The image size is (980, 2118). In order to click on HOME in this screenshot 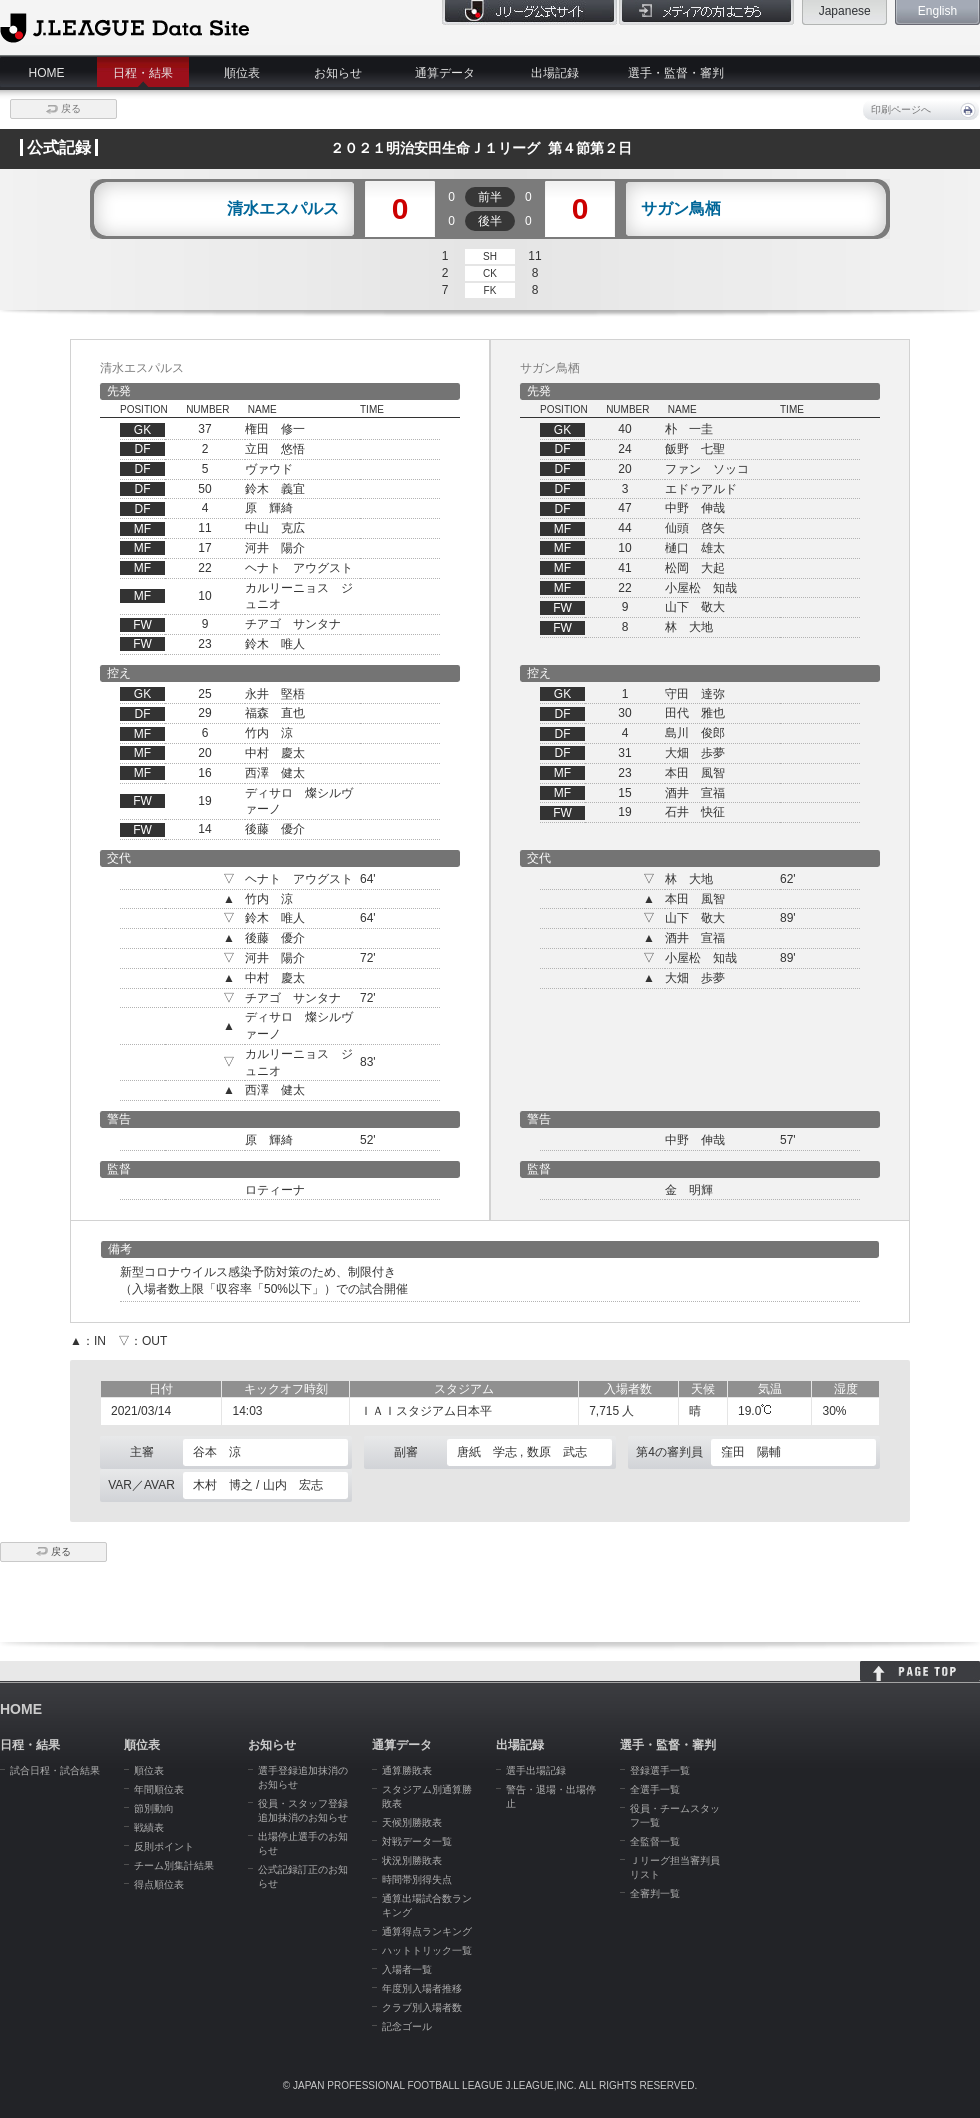, I will do `click(47, 73)`.